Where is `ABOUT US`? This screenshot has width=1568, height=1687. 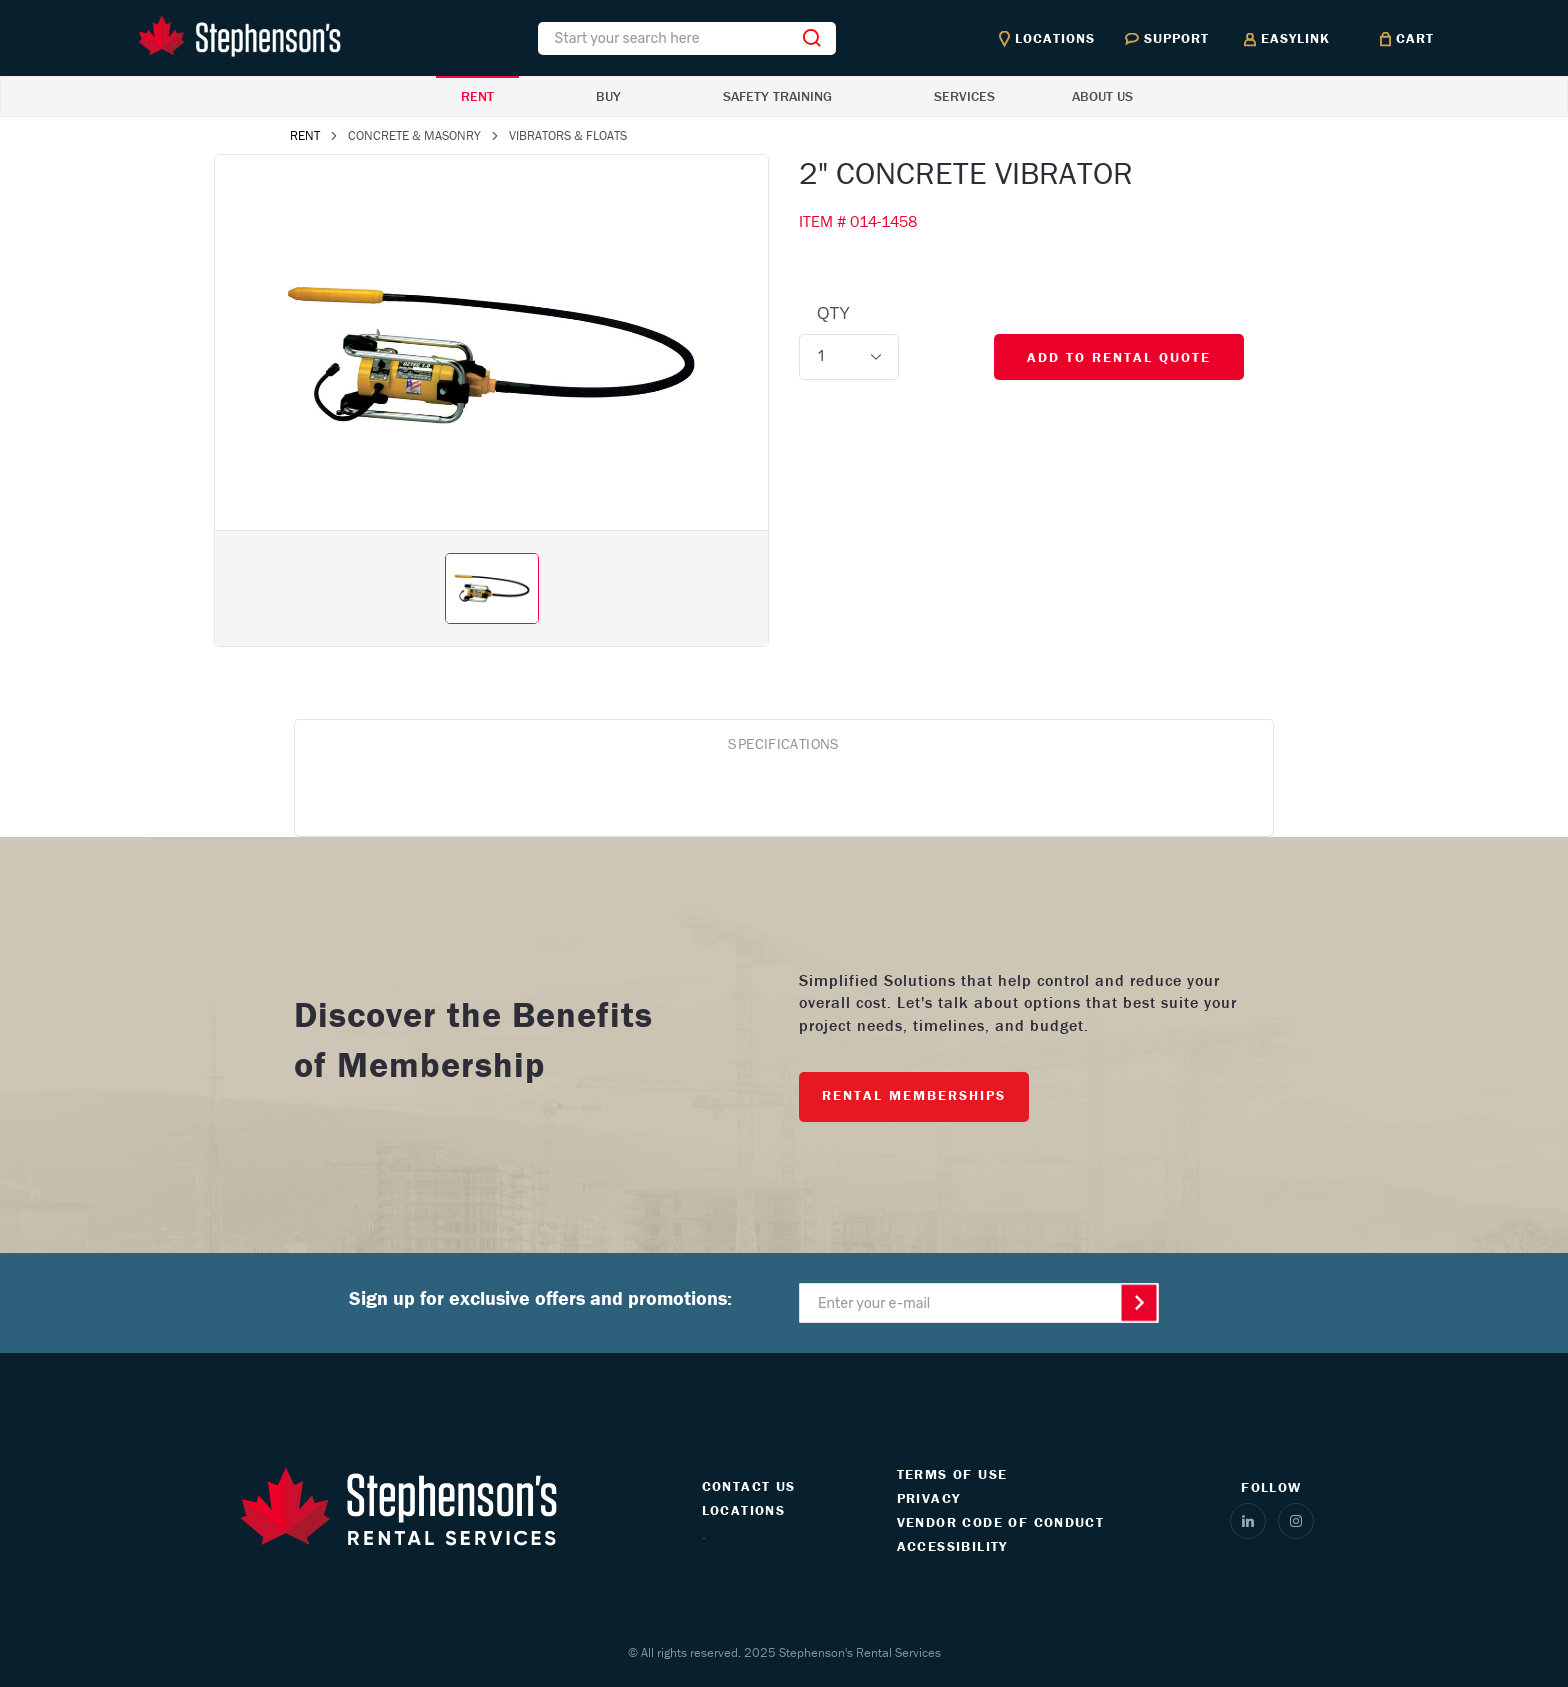 ABOUT US is located at coordinates (1102, 96).